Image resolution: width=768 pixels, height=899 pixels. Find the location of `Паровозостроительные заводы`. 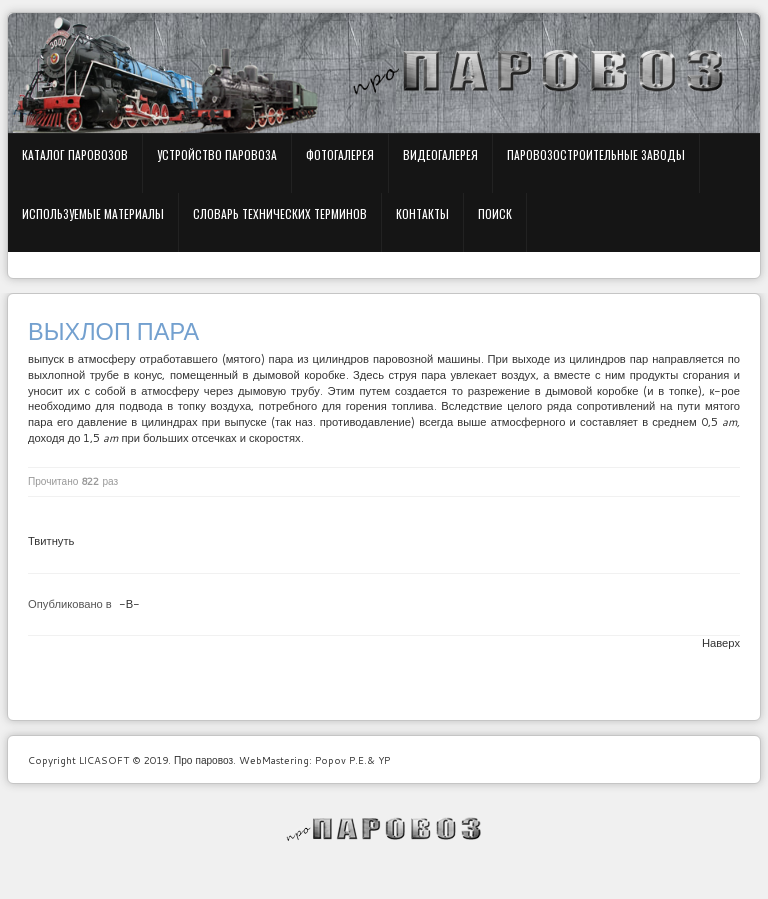

Паровозостроительные заводы is located at coordinates (596, 154).